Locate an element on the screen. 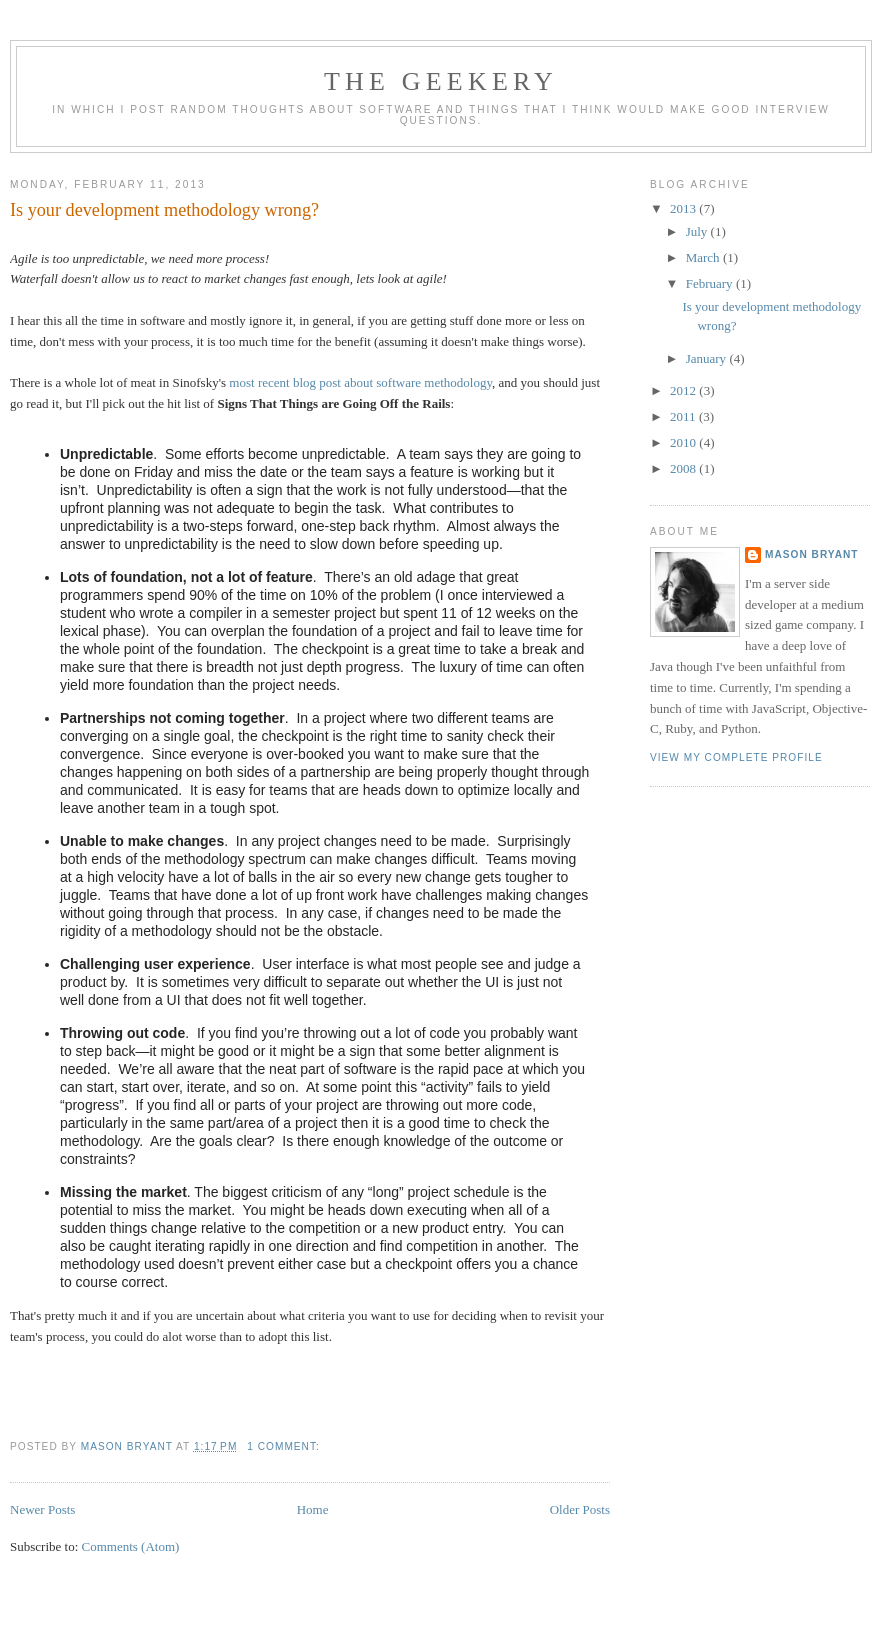  Newer Posts is located at coordinates (42, 1509).